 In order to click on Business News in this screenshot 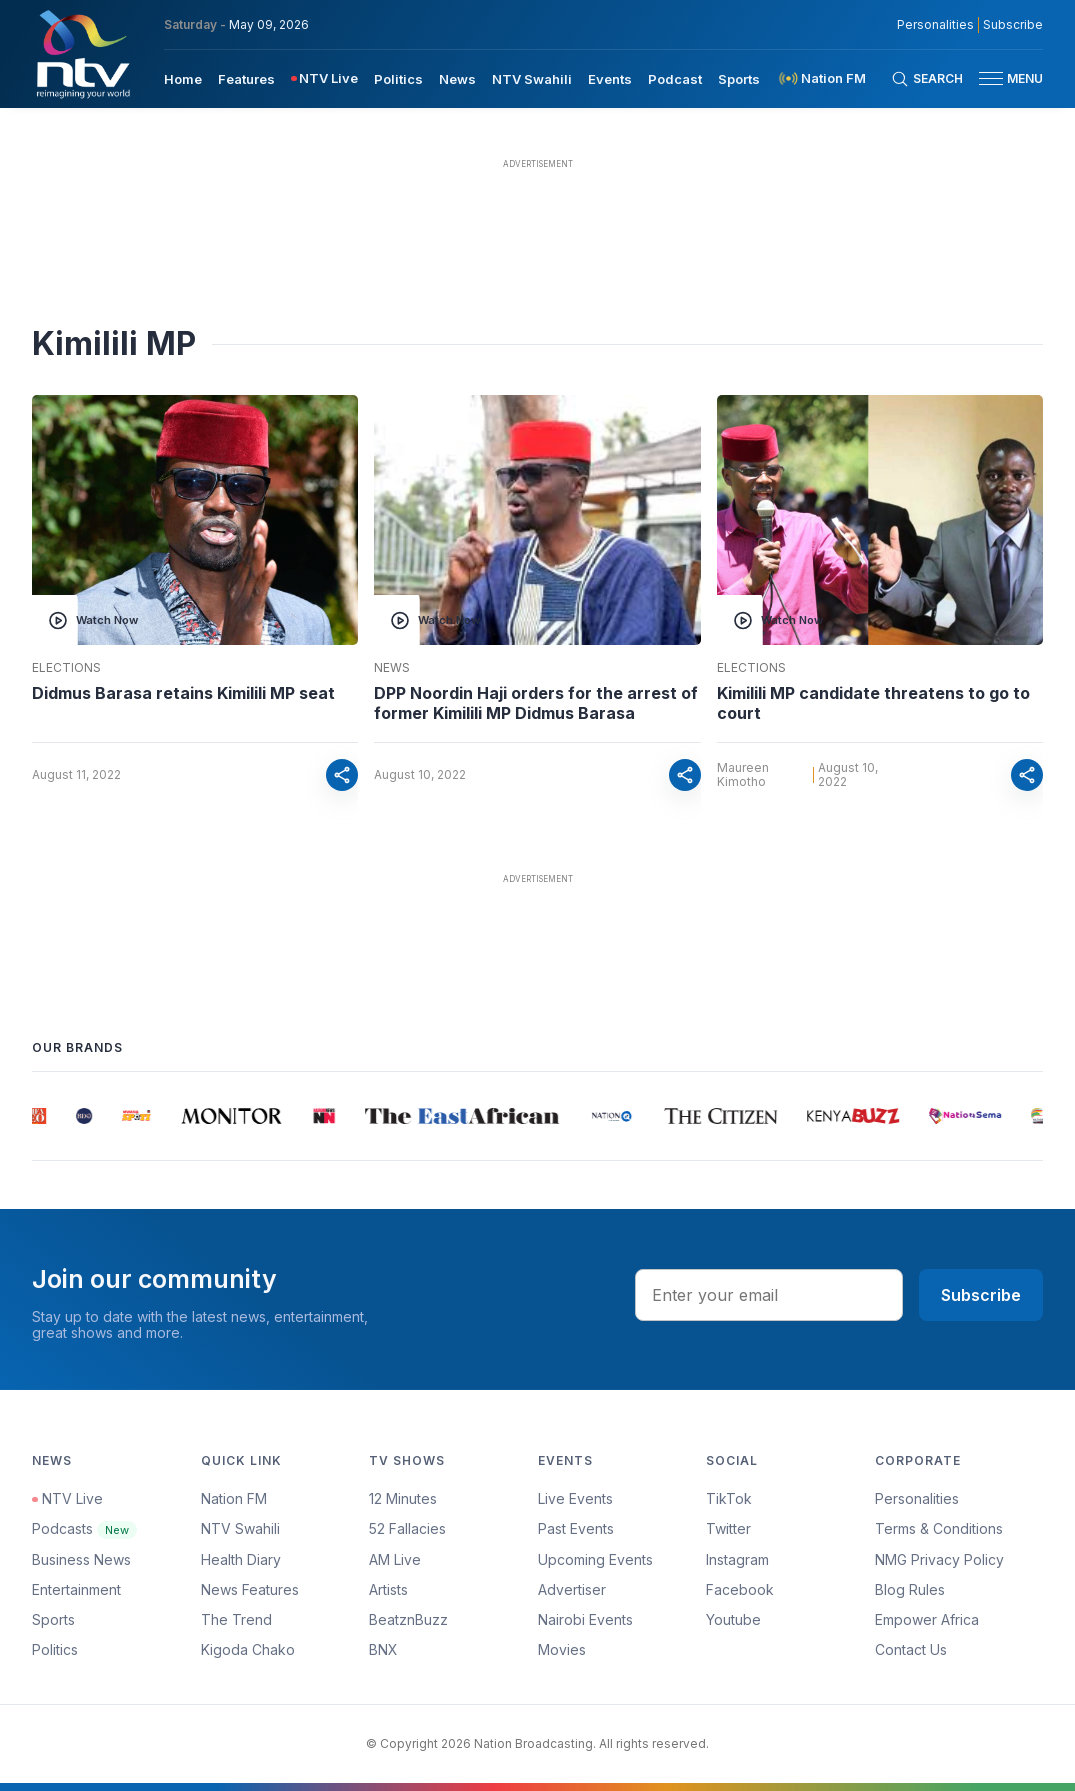, I will do `click(81, 1559)`.